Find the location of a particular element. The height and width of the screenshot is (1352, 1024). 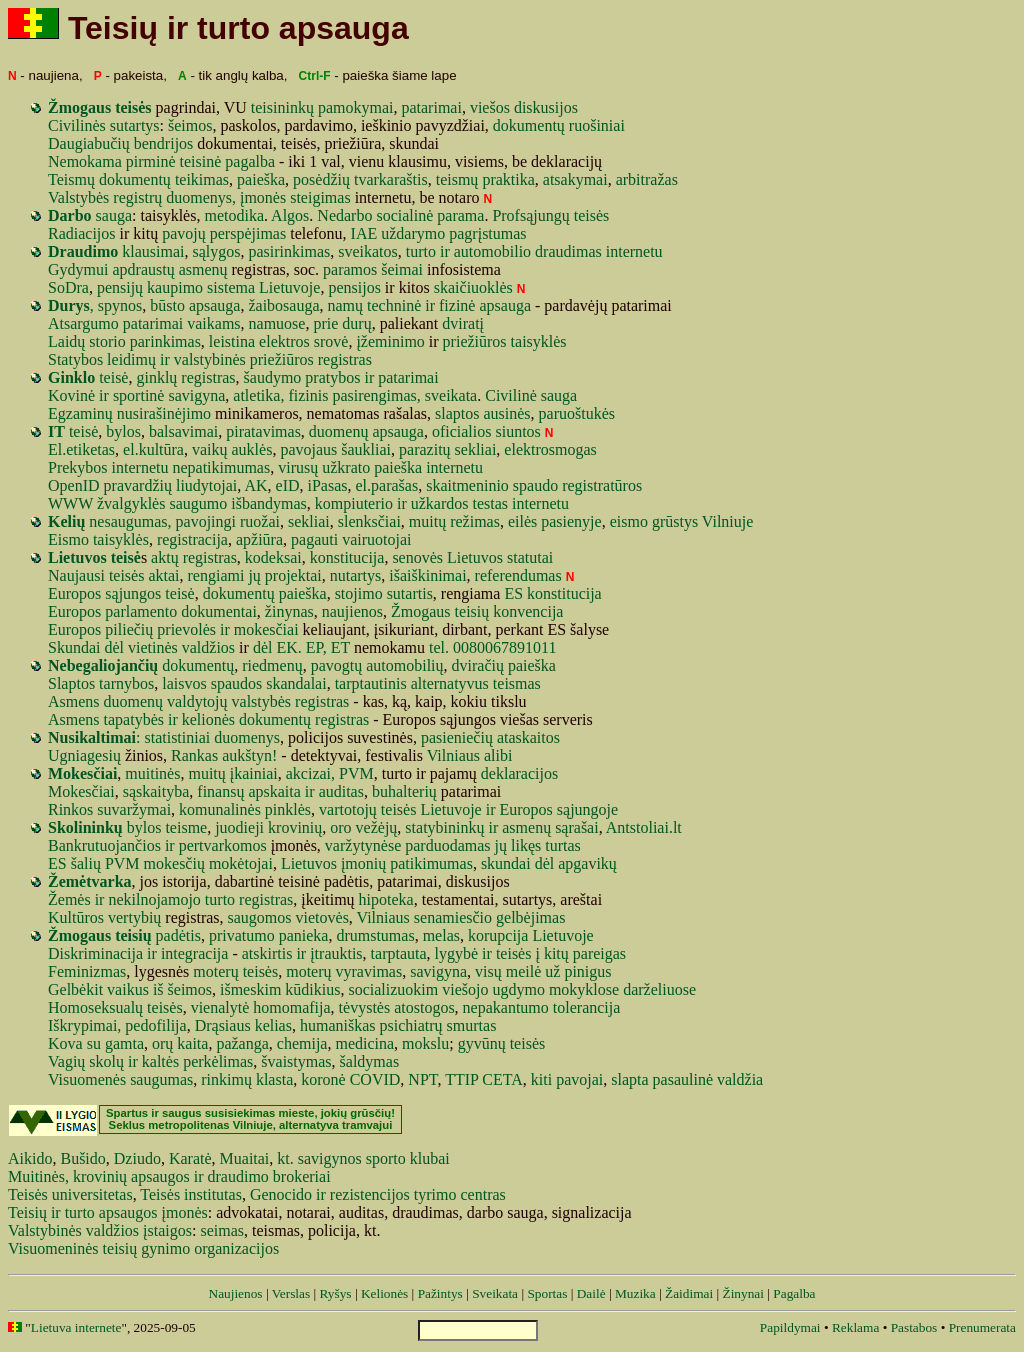

Karatė is located at coordinates (190, 1158).